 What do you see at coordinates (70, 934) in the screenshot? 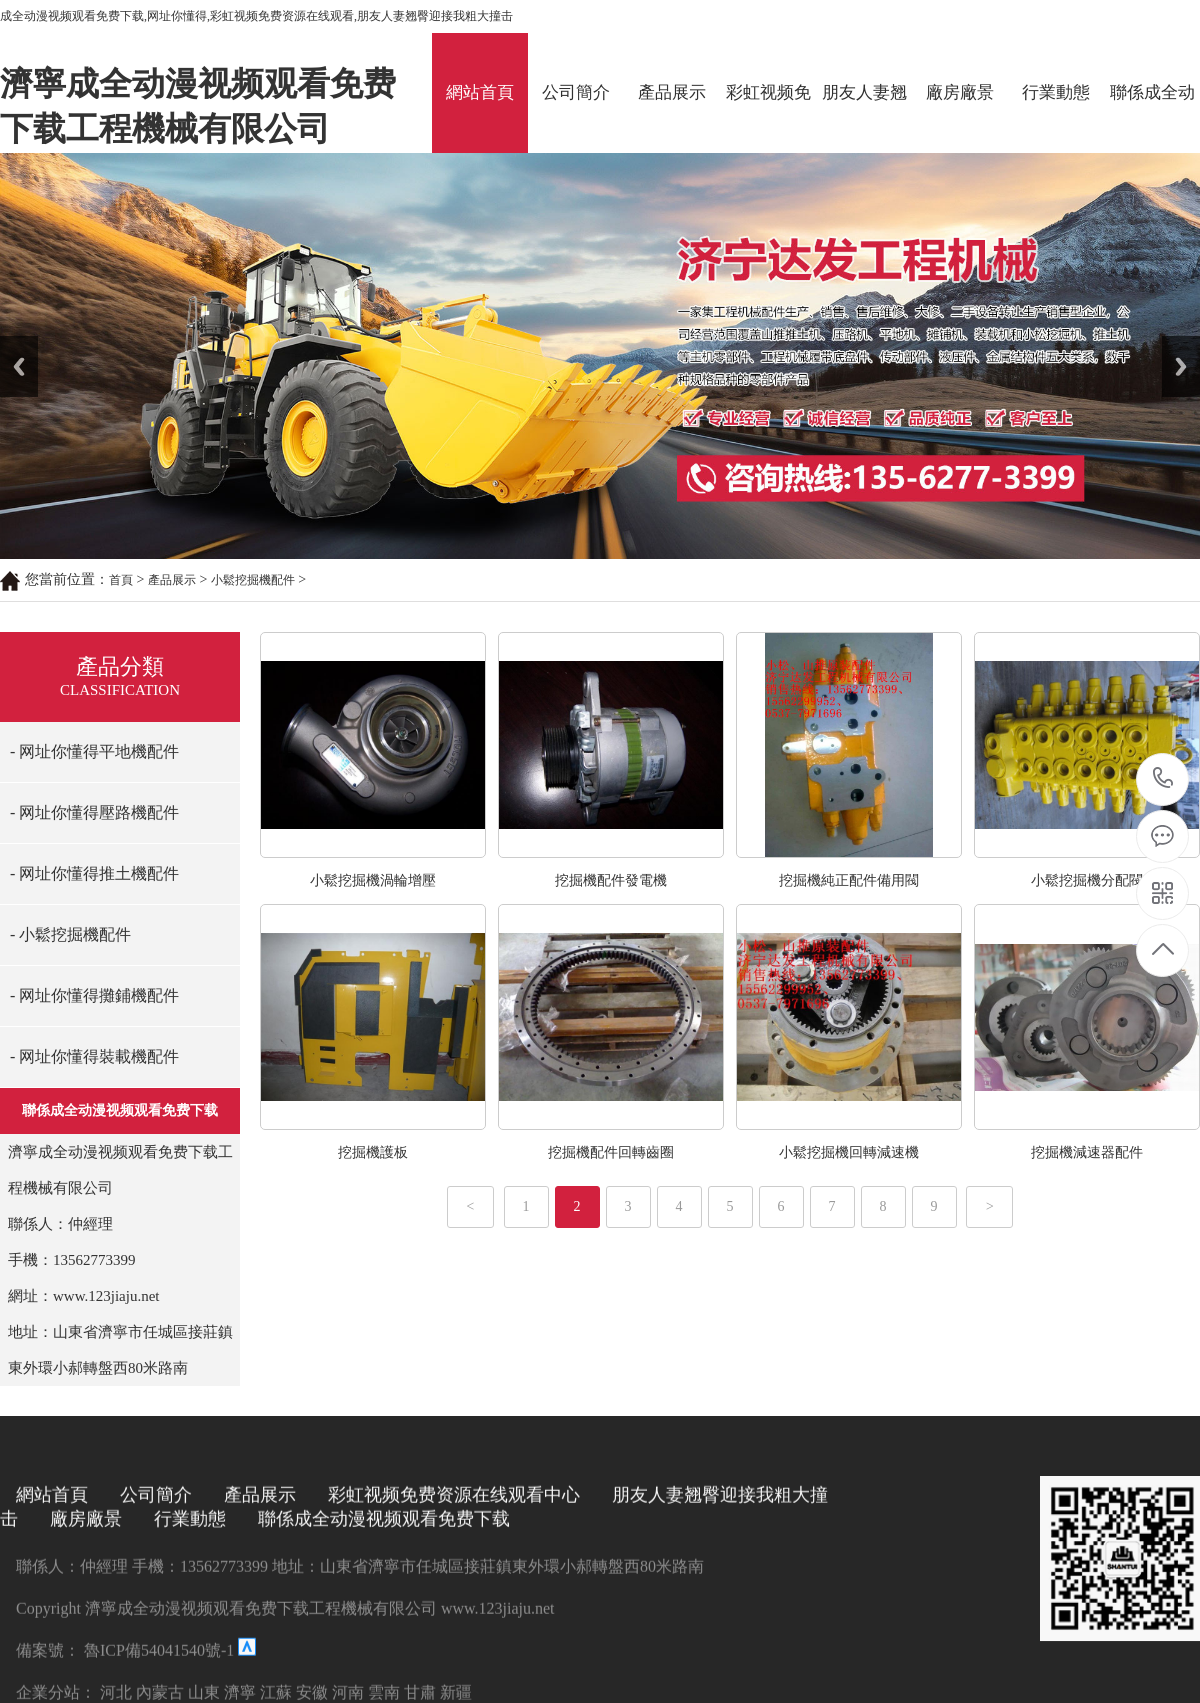
I see `- 小鬆挖掘機配件` at bounding box center [70, 934].